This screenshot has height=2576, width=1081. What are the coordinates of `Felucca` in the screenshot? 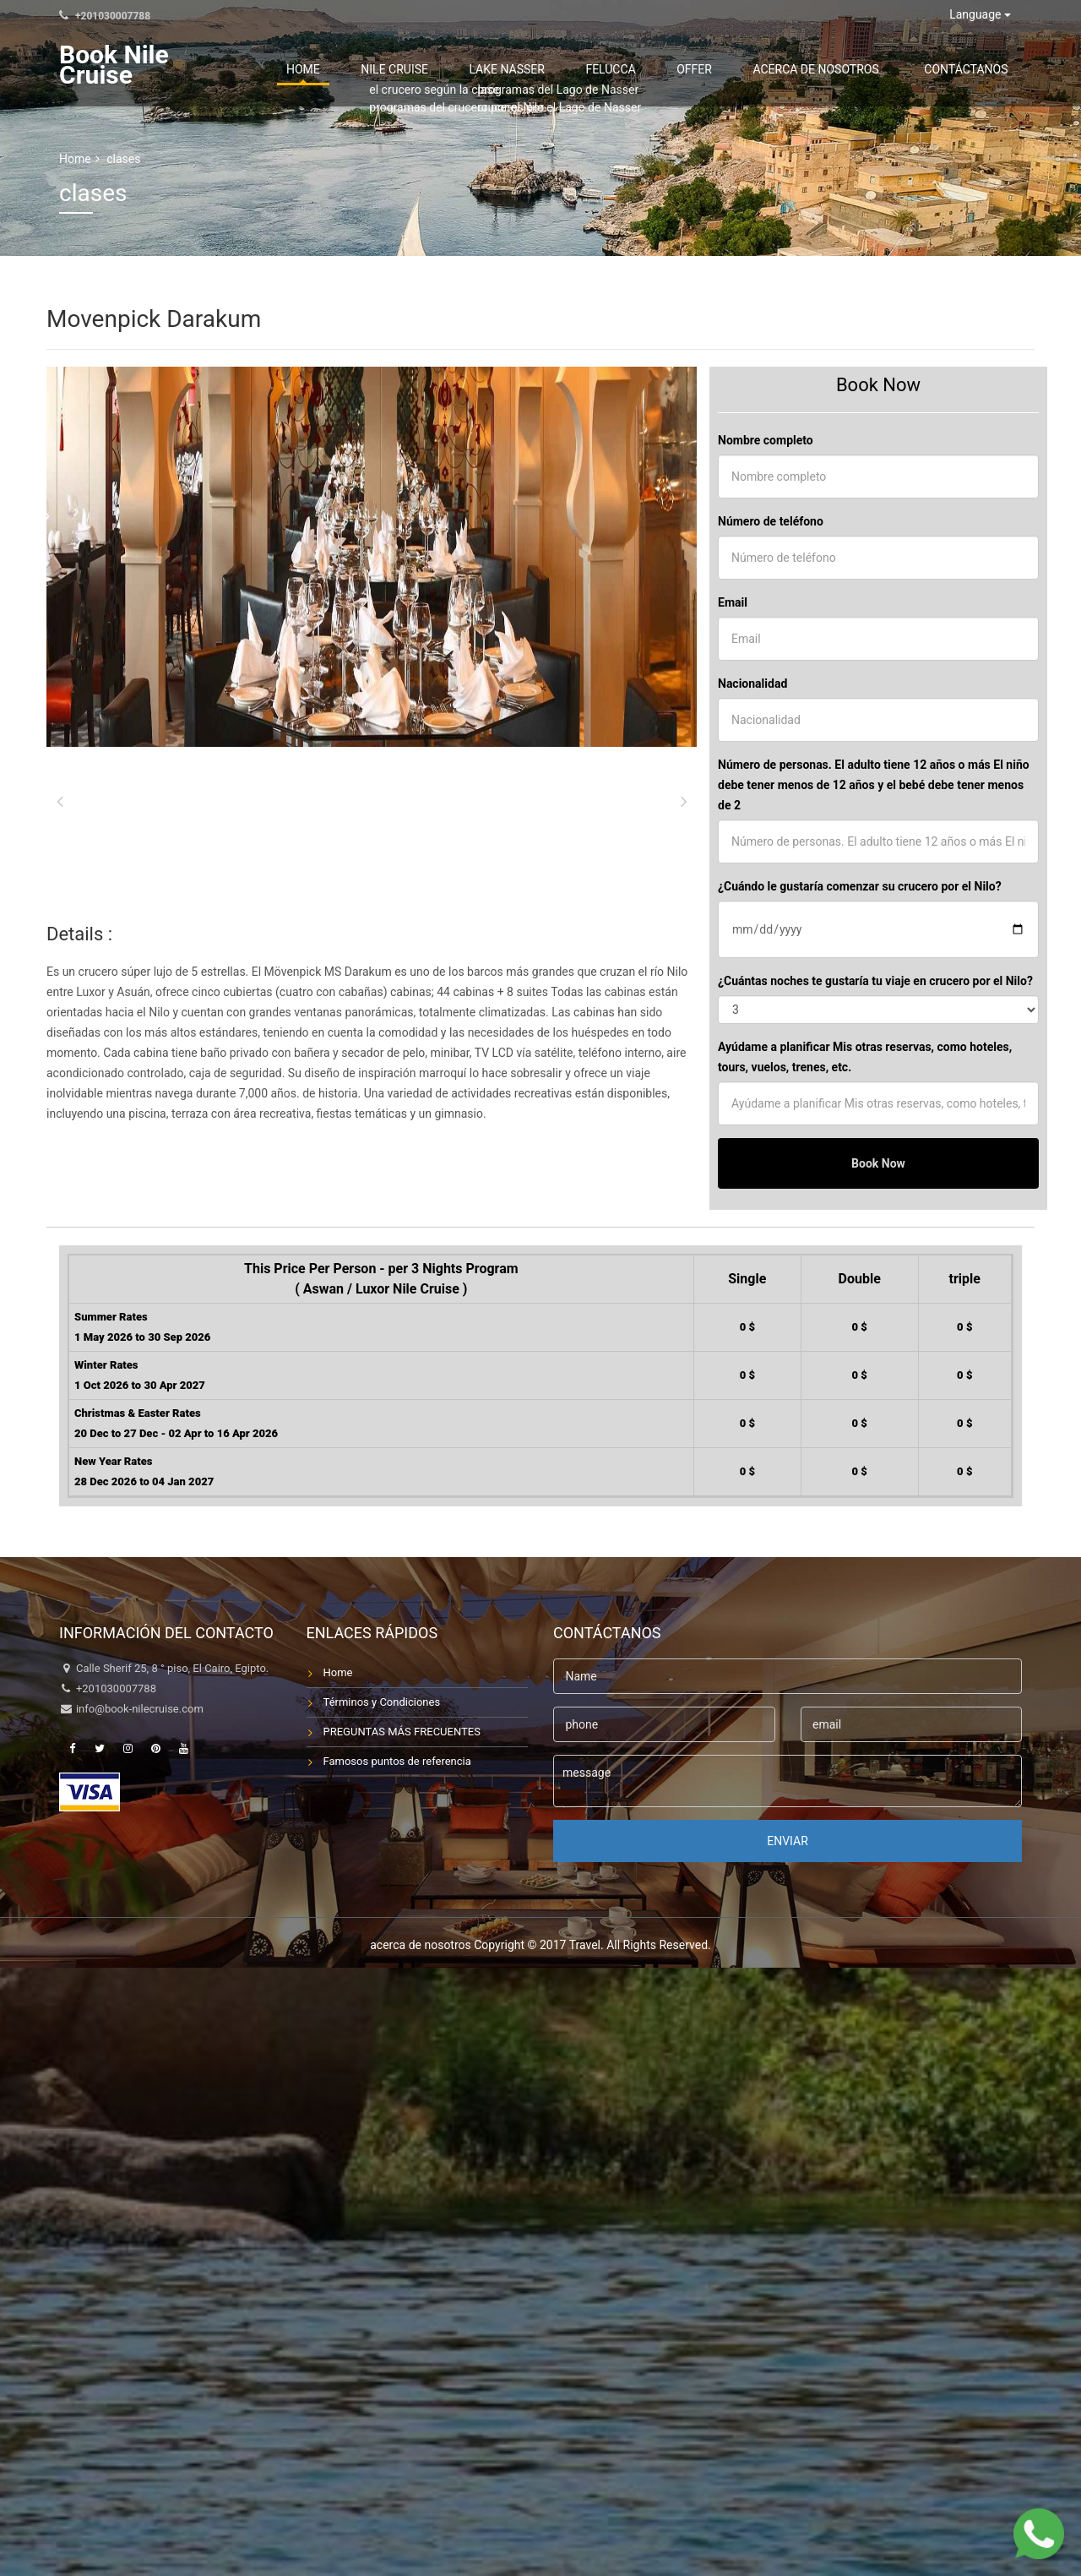 It's located at (697, 69).